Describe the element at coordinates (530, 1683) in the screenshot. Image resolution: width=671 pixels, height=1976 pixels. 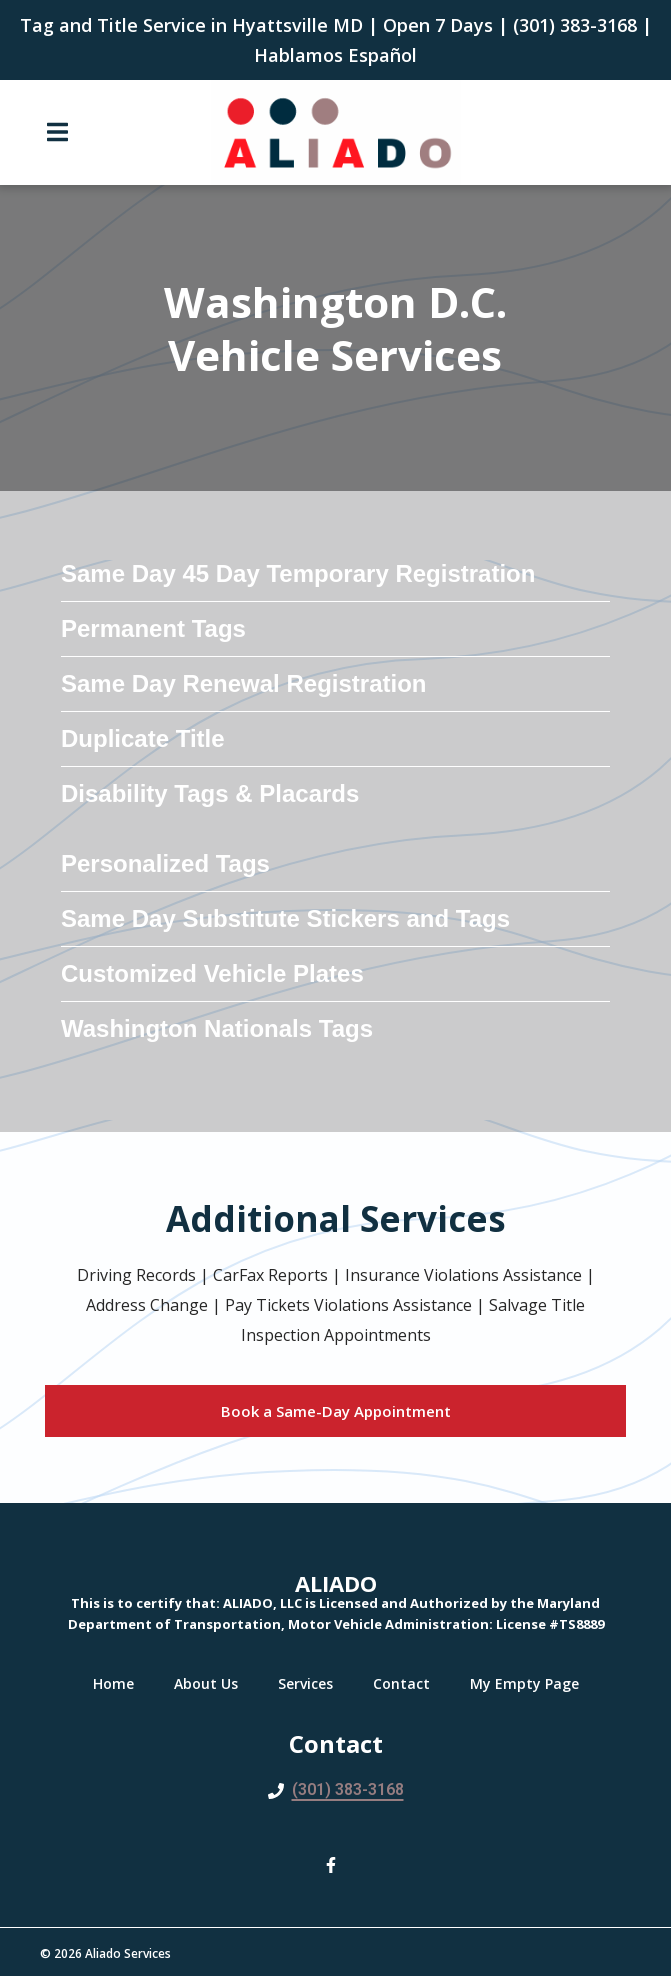
I see `My Empty Page` at that location.